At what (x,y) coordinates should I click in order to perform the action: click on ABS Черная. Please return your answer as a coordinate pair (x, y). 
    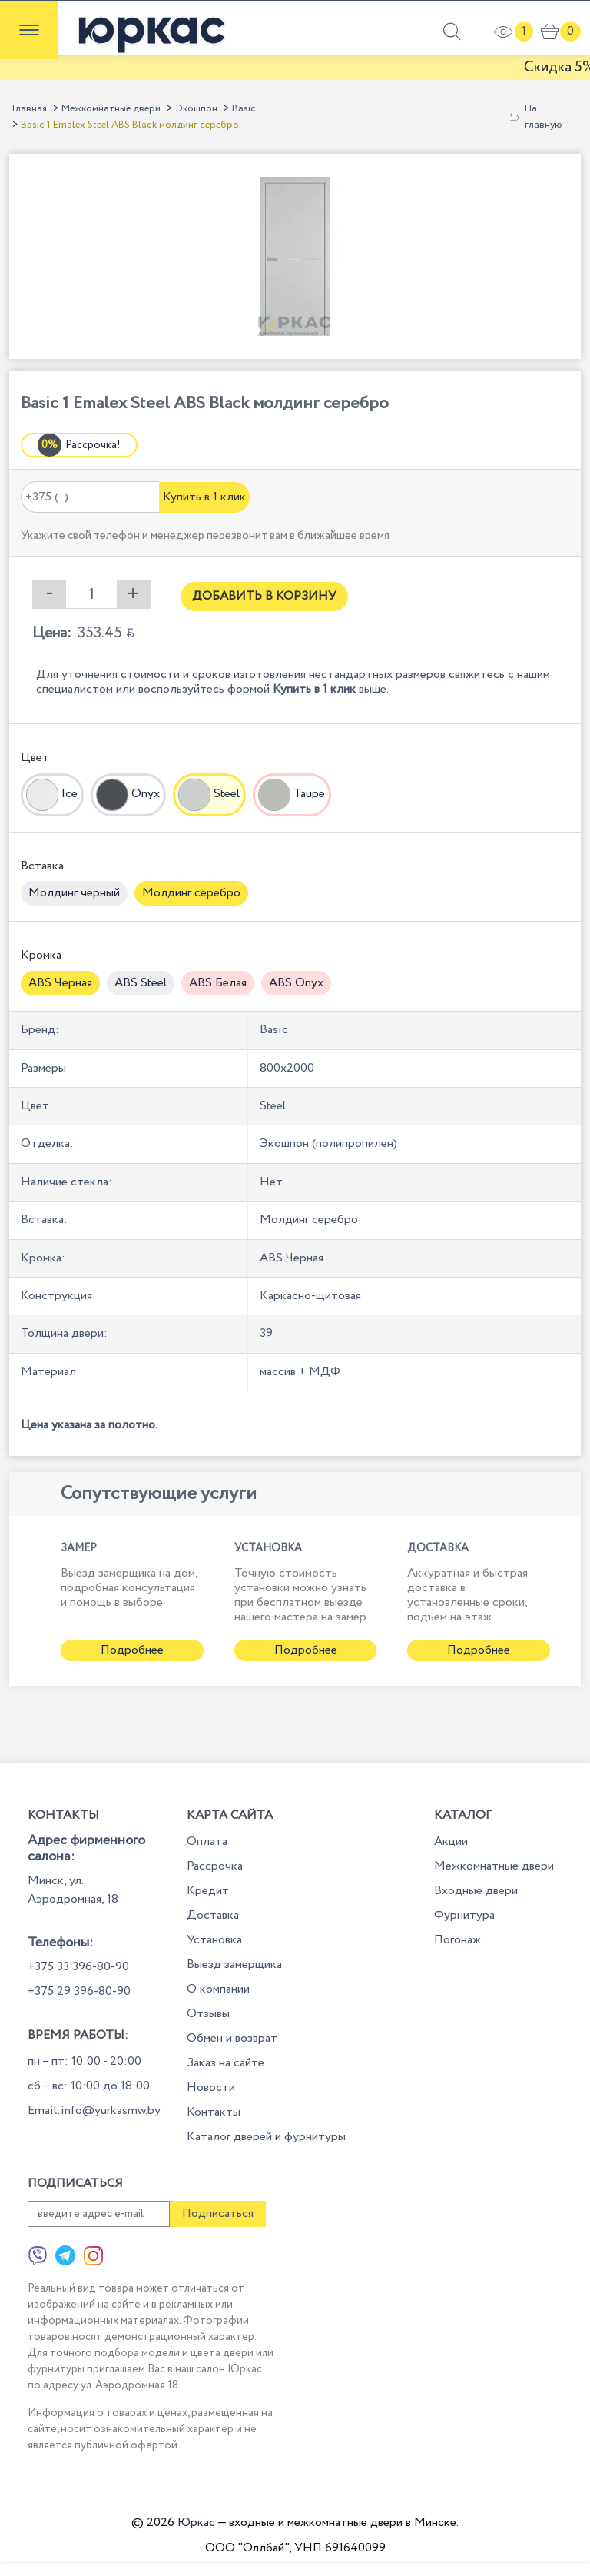
    Looking at the image, I should click on (60, 983).